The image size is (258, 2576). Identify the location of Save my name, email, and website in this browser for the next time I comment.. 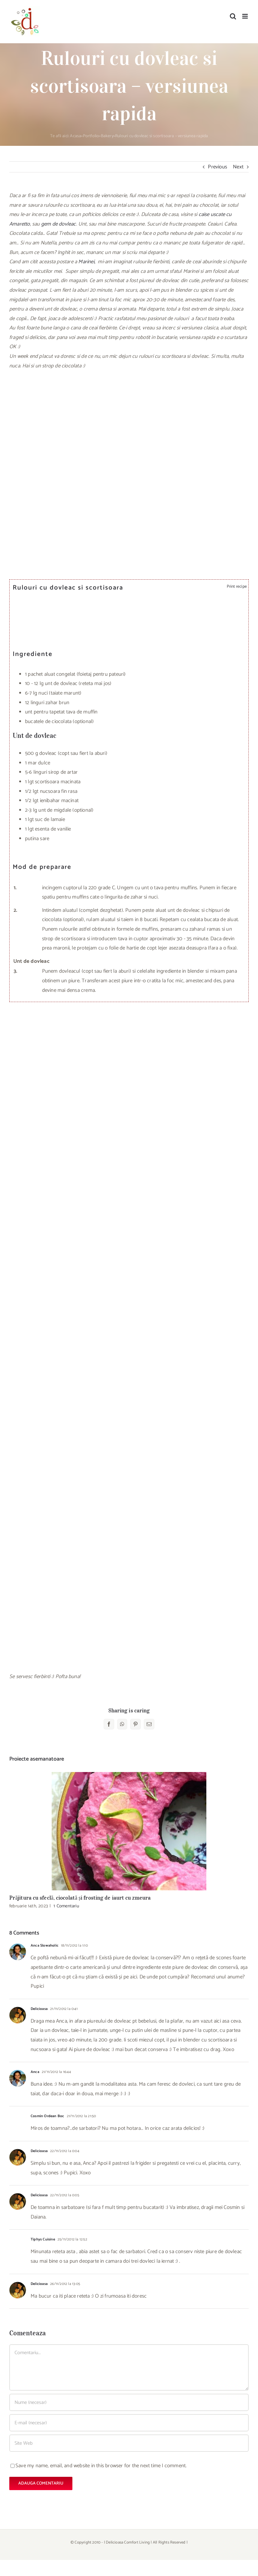
(101, 2465).